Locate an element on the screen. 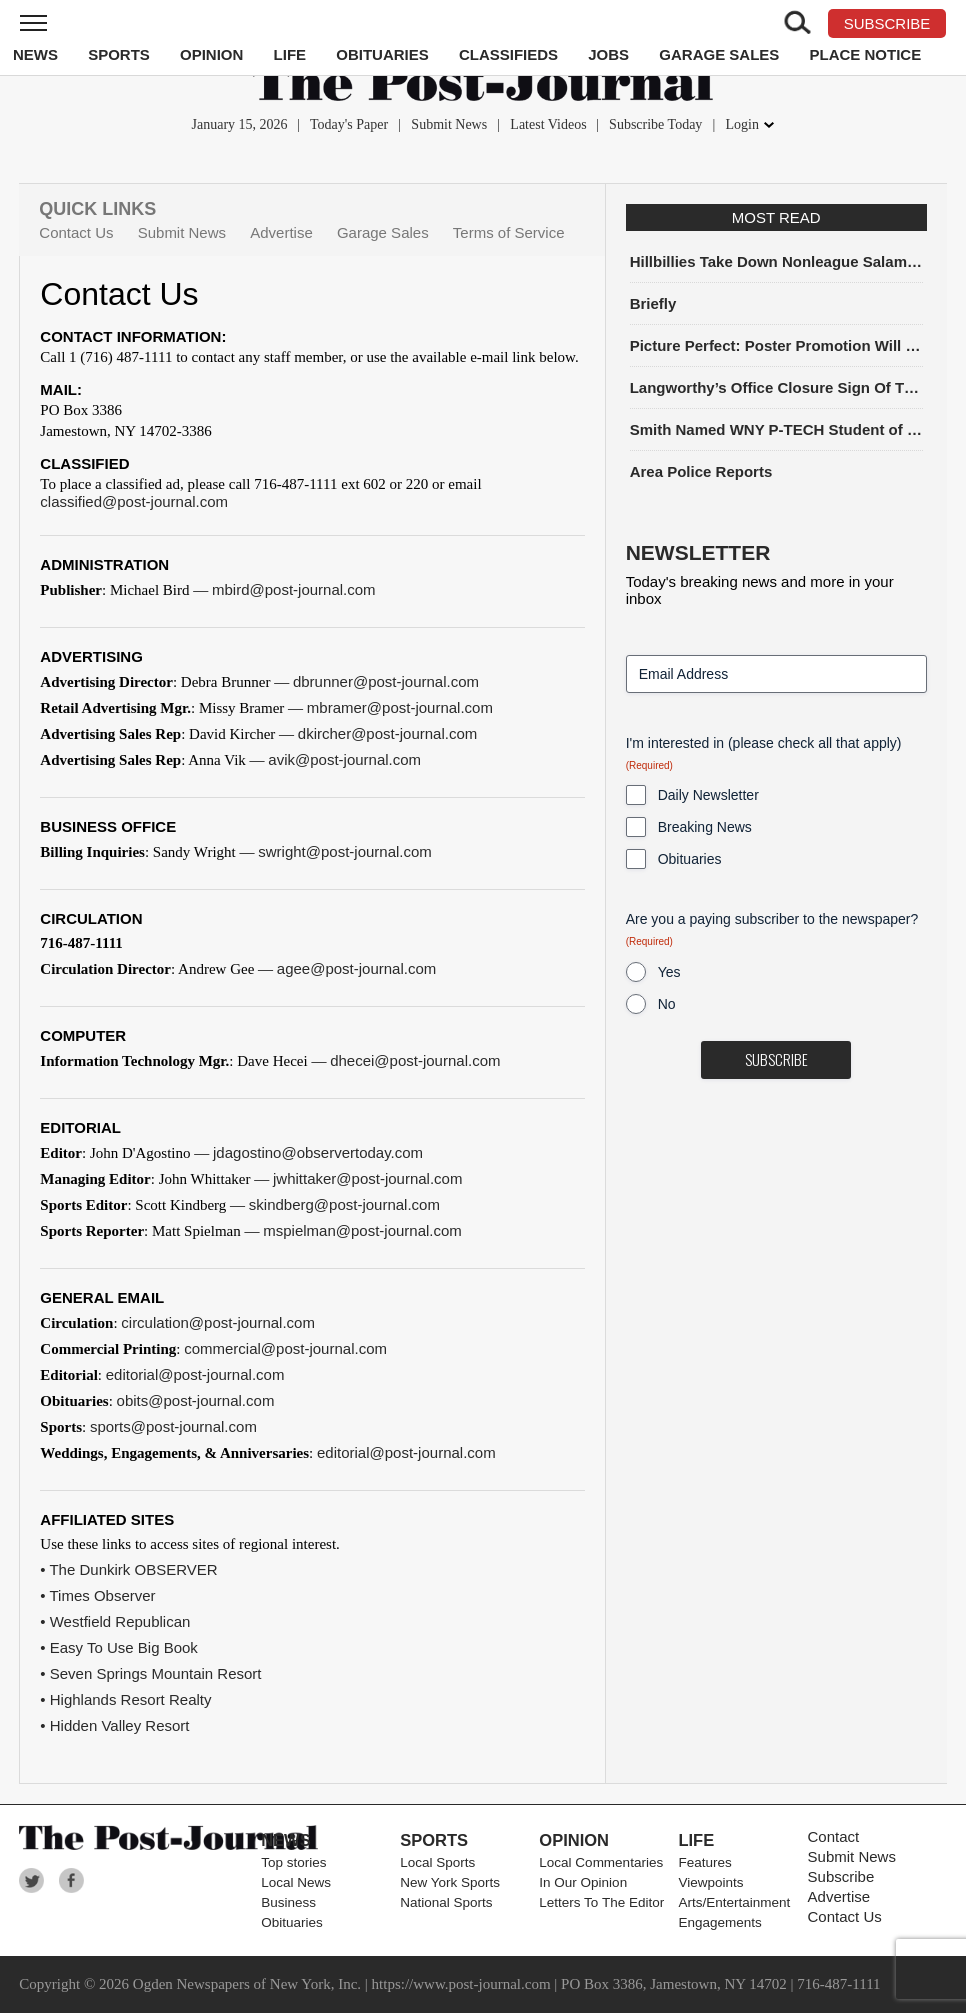  • Easy To Use Big Book is located at coordinates (119, 1647).